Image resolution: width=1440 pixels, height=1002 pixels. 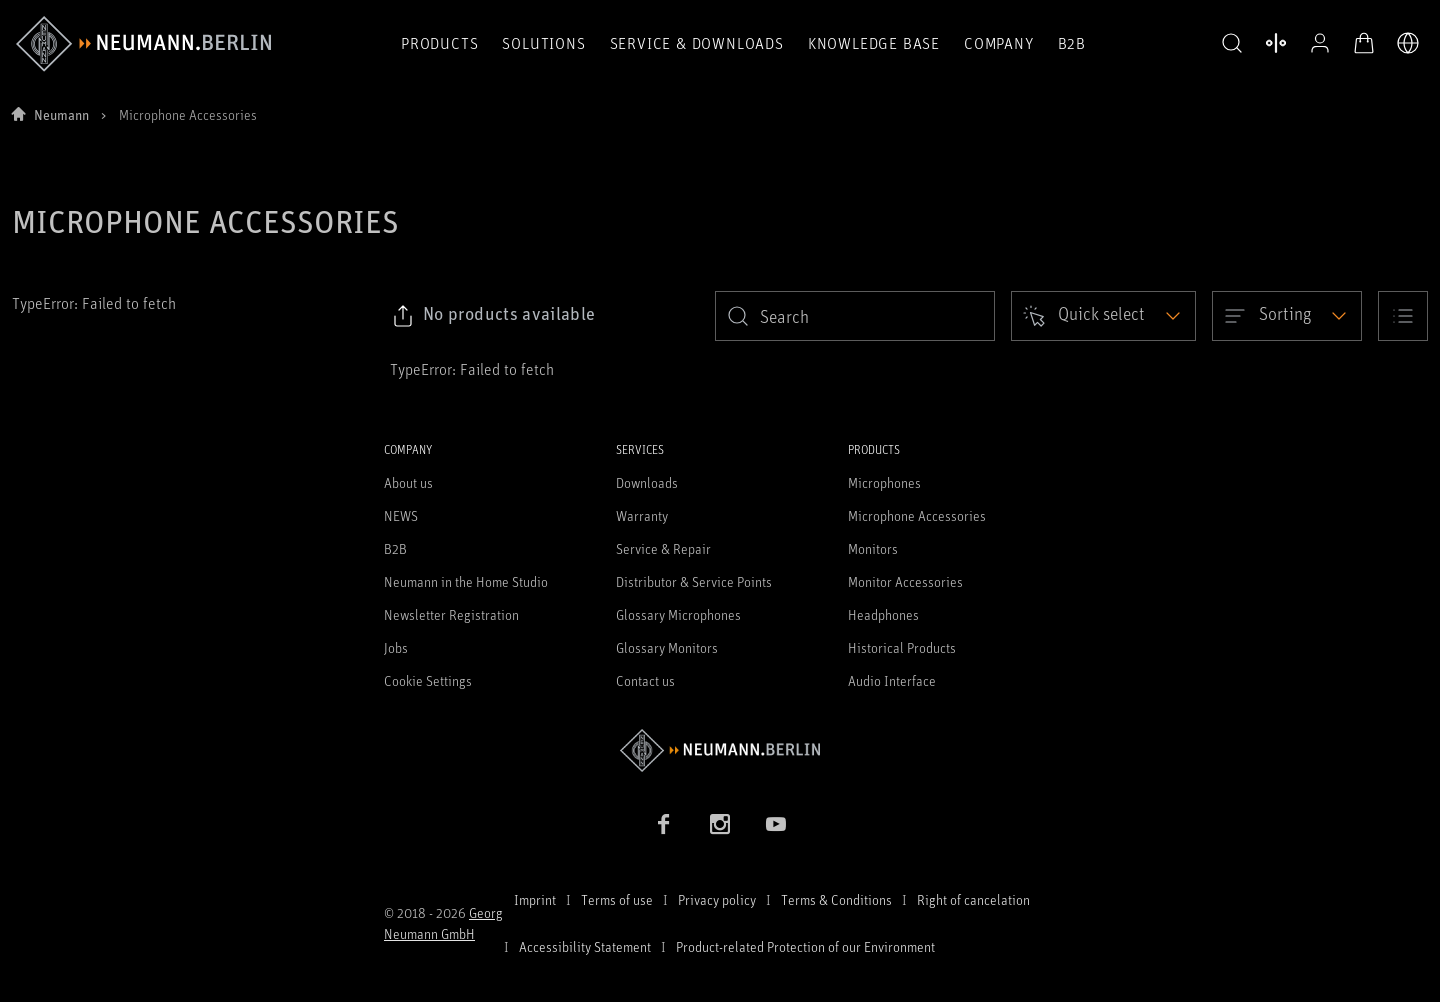 What do you see at coordinates (667, 647) in the screenshot?
I see `Glossary Monitors` at bounding box center [667, 647].